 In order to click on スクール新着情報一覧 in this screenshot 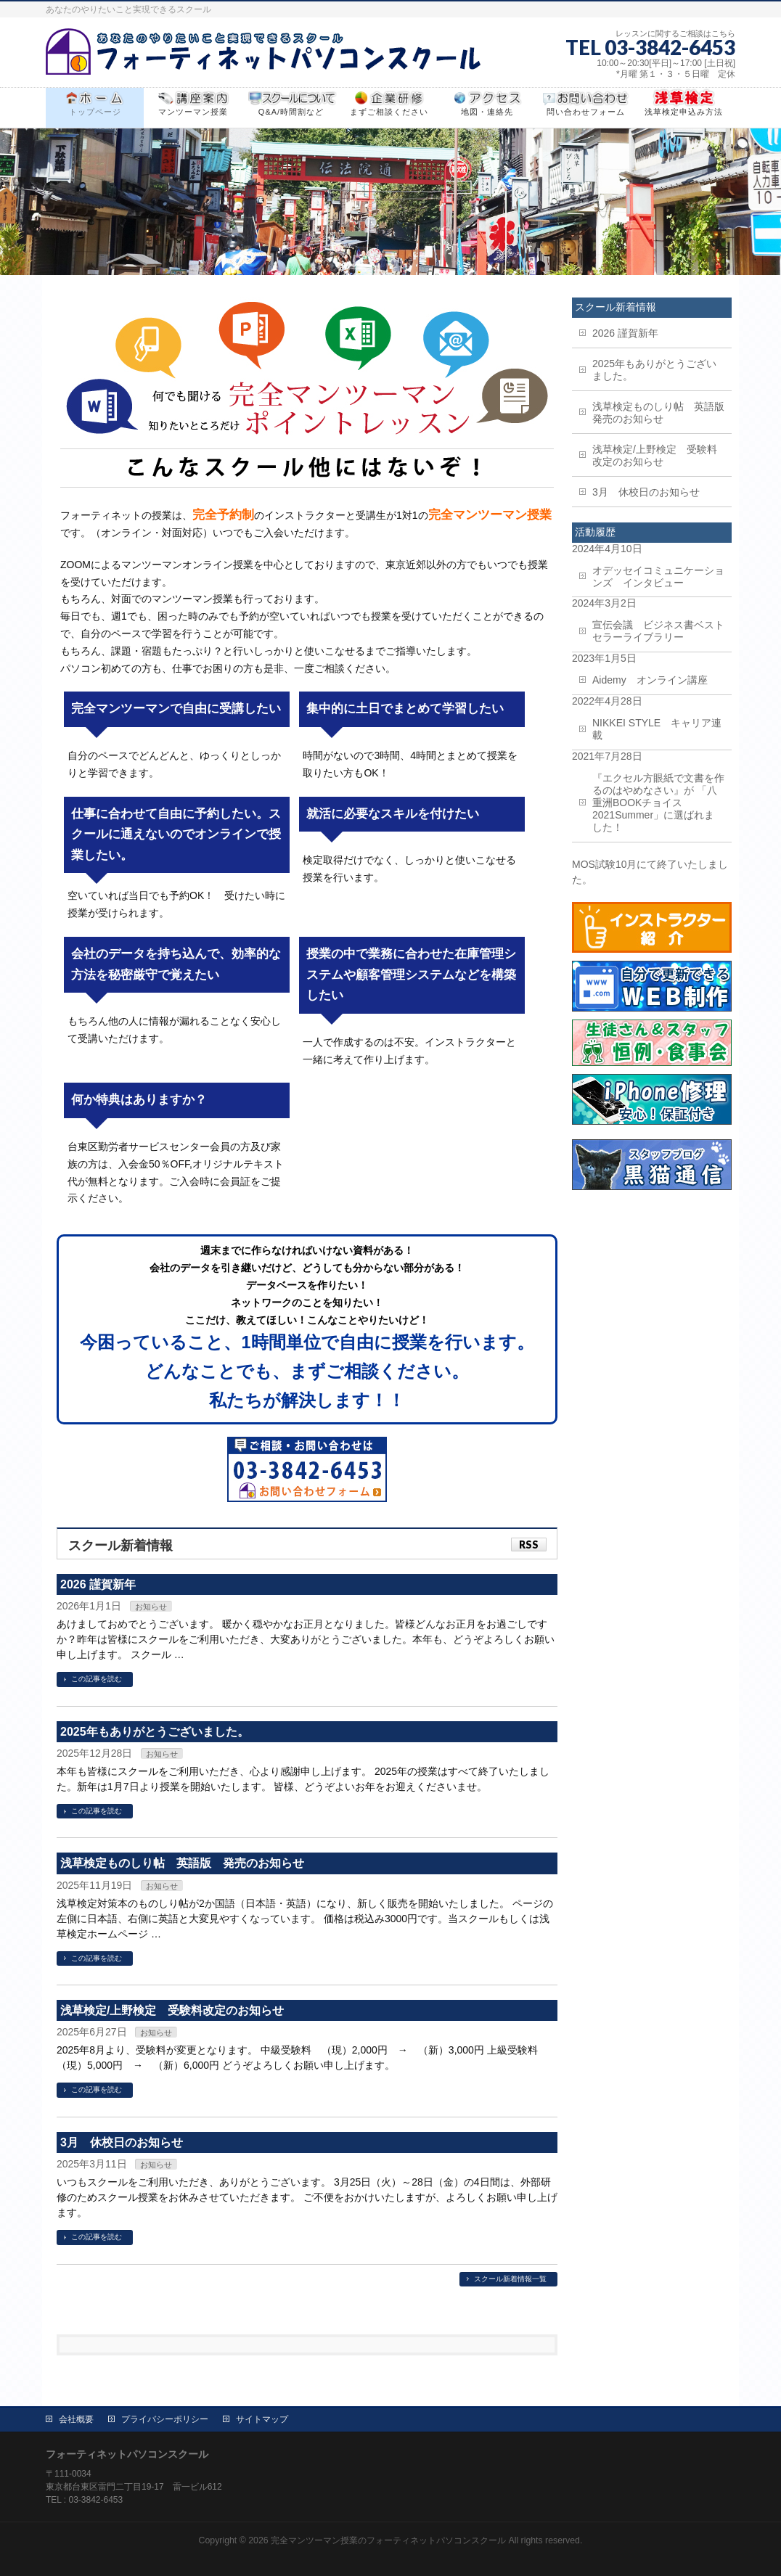, I will do `click(510, 2279)`.